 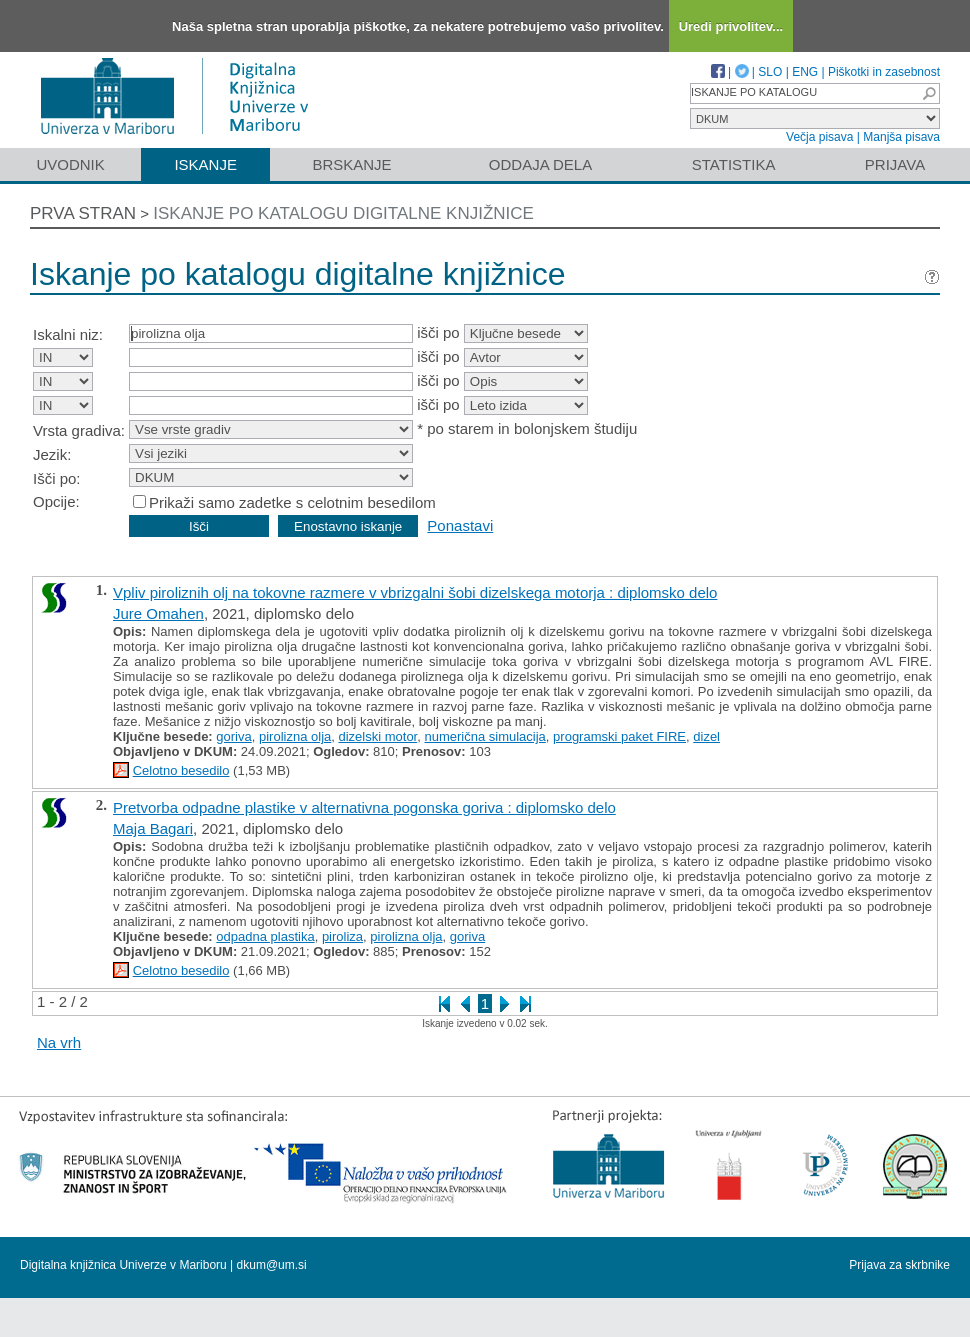 What do you see at coordinates (153, 828) in the screenshot?
I see `Maja Bagari` at bounding box center [153, 828].